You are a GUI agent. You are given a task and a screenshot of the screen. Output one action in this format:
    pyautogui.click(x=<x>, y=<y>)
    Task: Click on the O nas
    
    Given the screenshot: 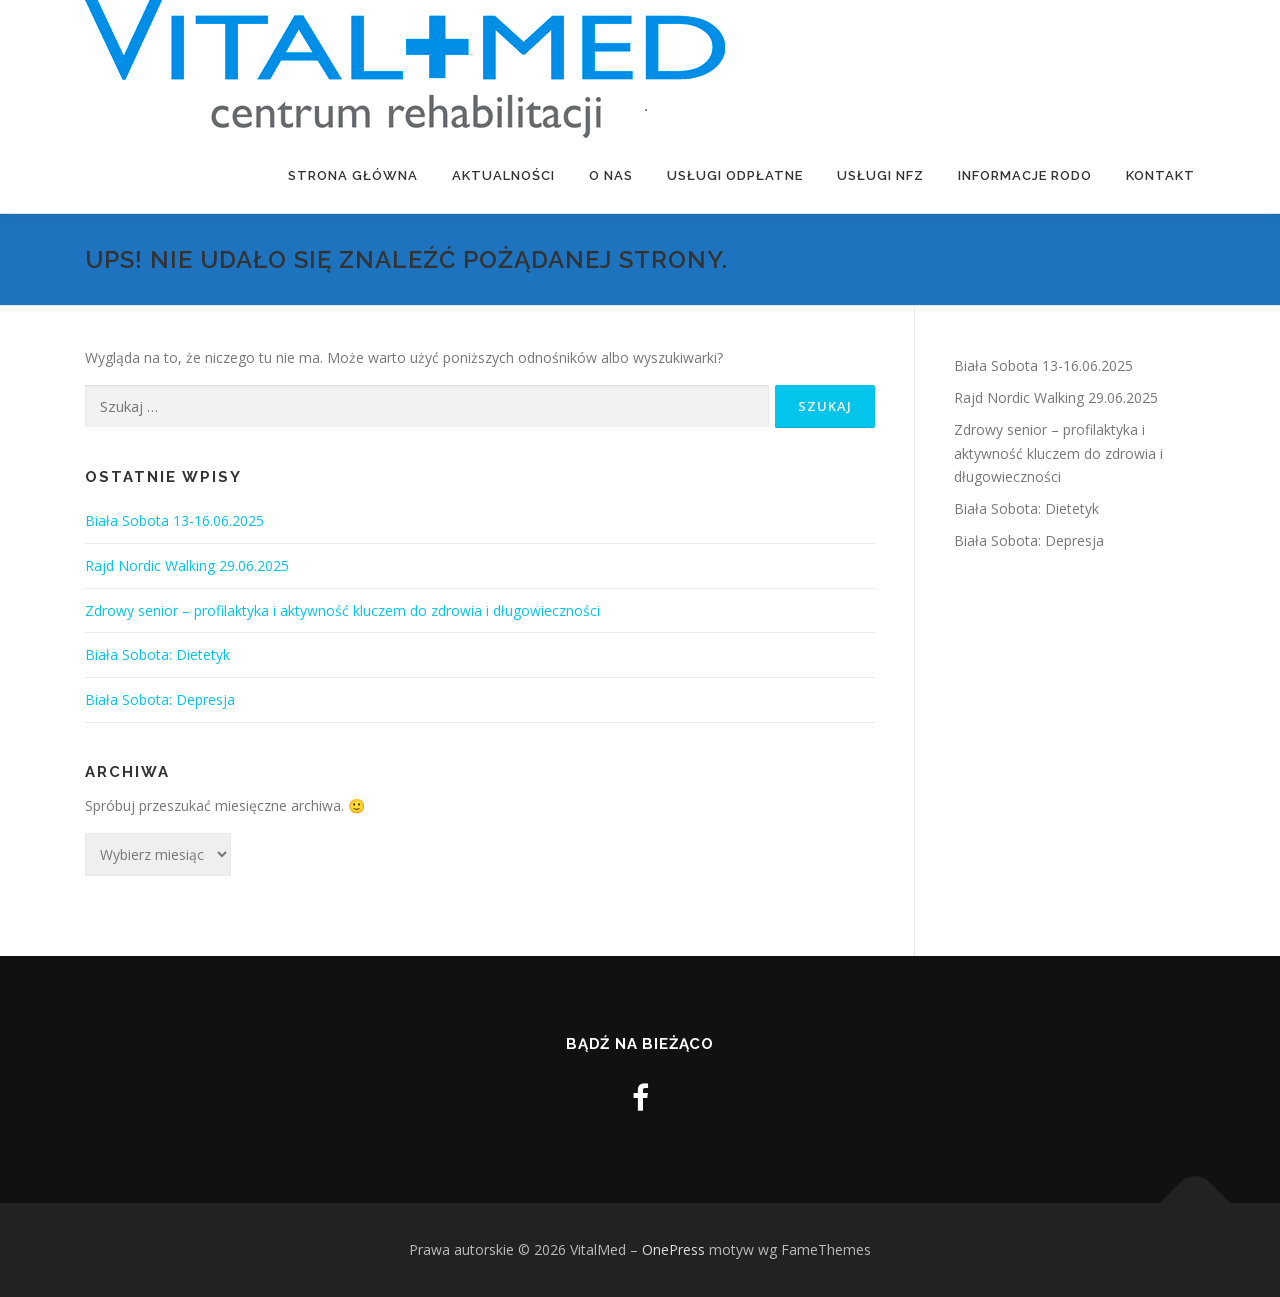 What is the action you would take?
    pyautogui.click(x=611, y=175)
    